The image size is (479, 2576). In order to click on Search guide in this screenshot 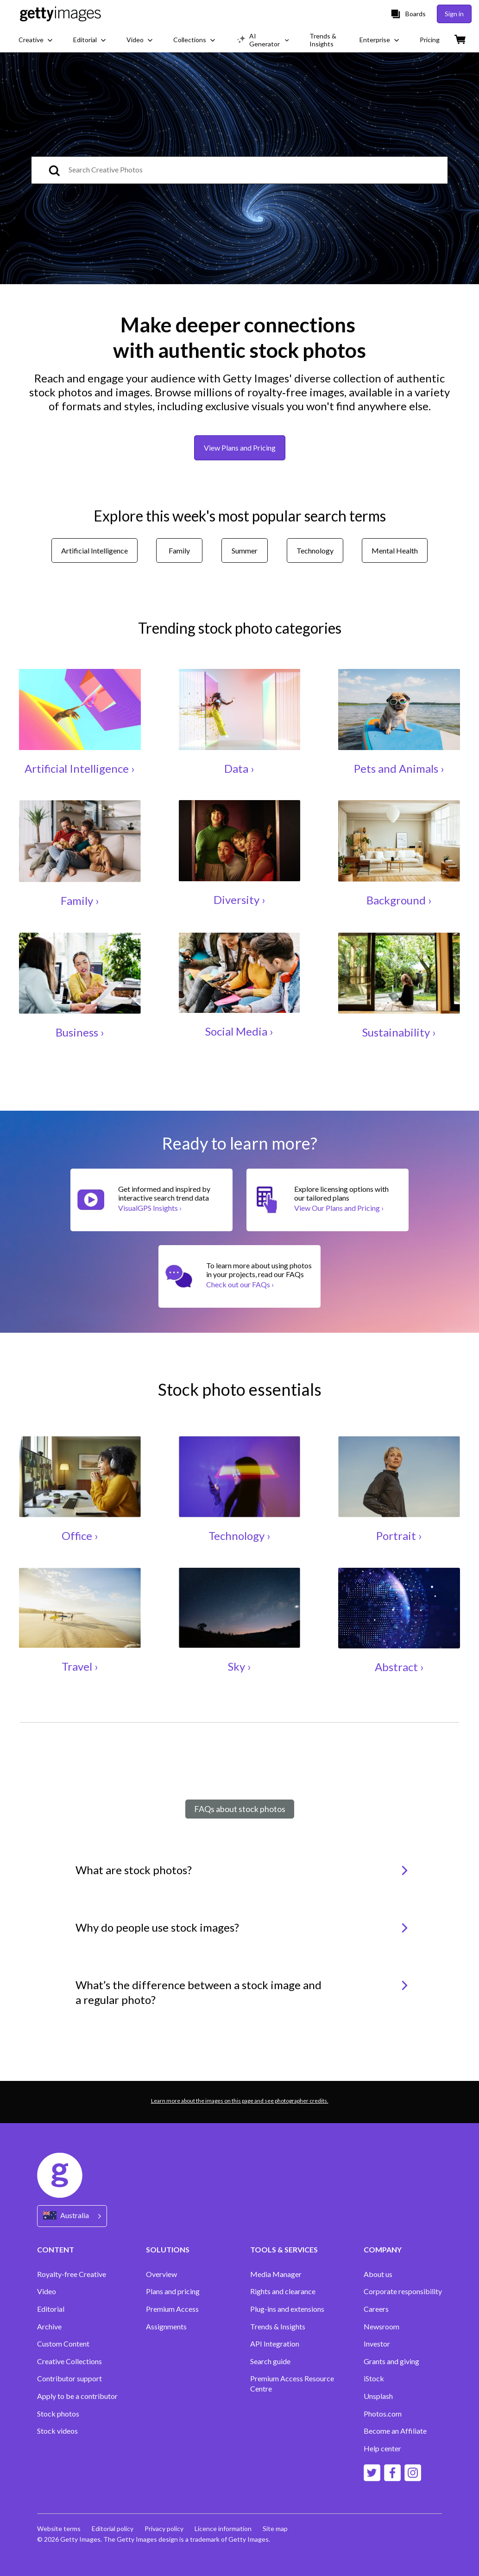, I will do `click(270, 2361)`.